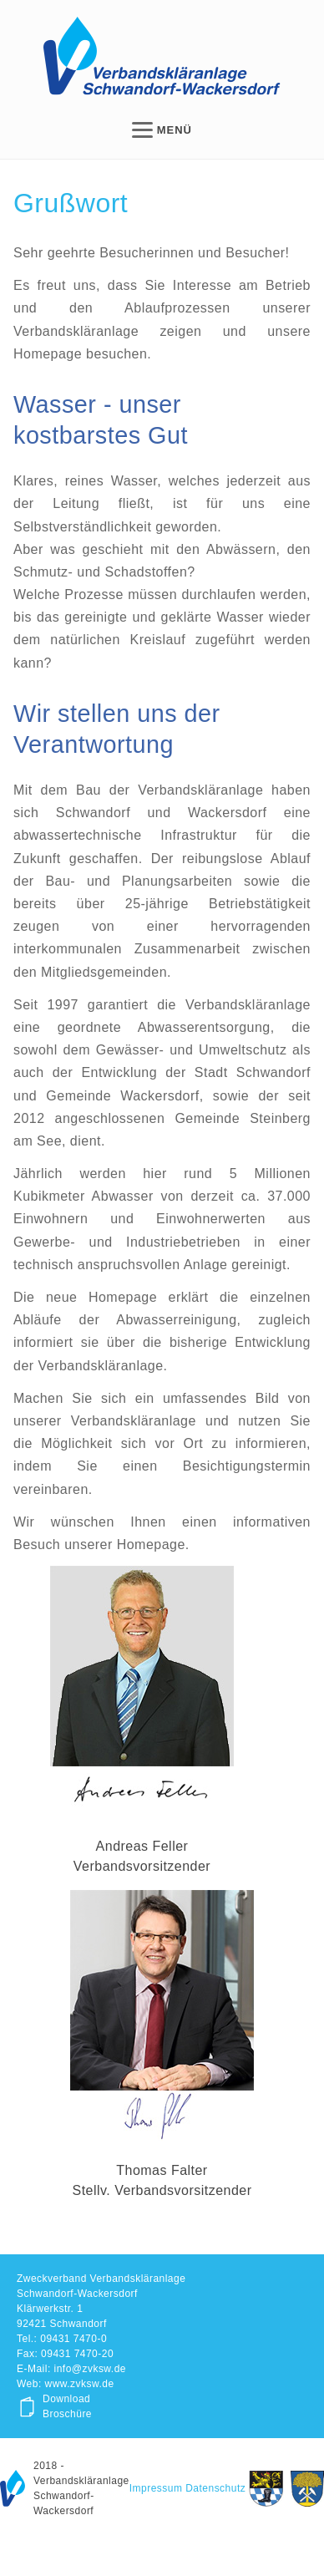 The image size is (324, 2576). Describe the element at coordinates (156, 2488) in the screenshot. I see `Impressum` at that location.